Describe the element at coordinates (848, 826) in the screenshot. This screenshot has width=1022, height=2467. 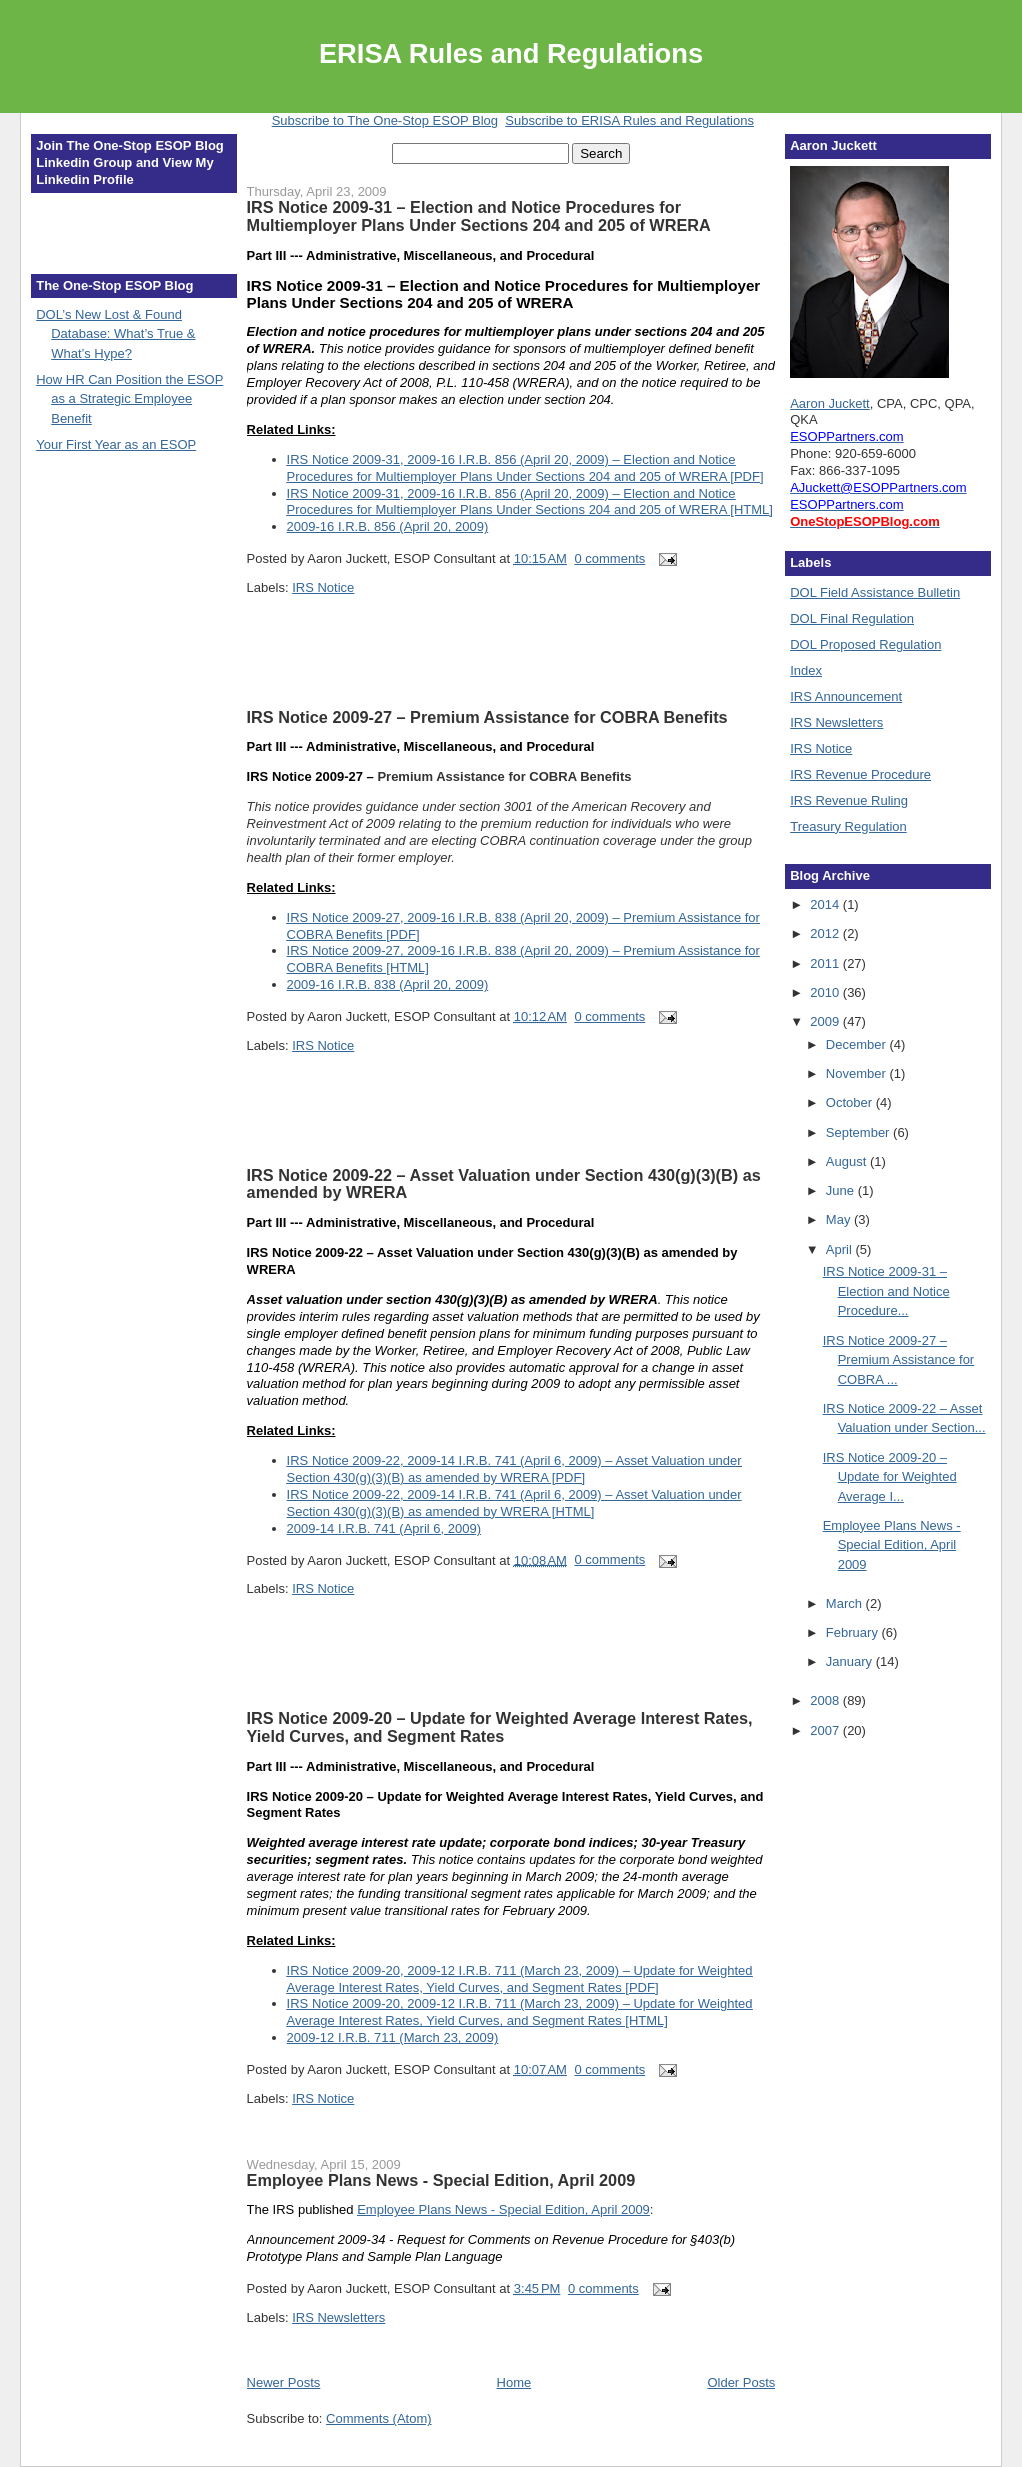
I see `Treasury Regulation` at that location.